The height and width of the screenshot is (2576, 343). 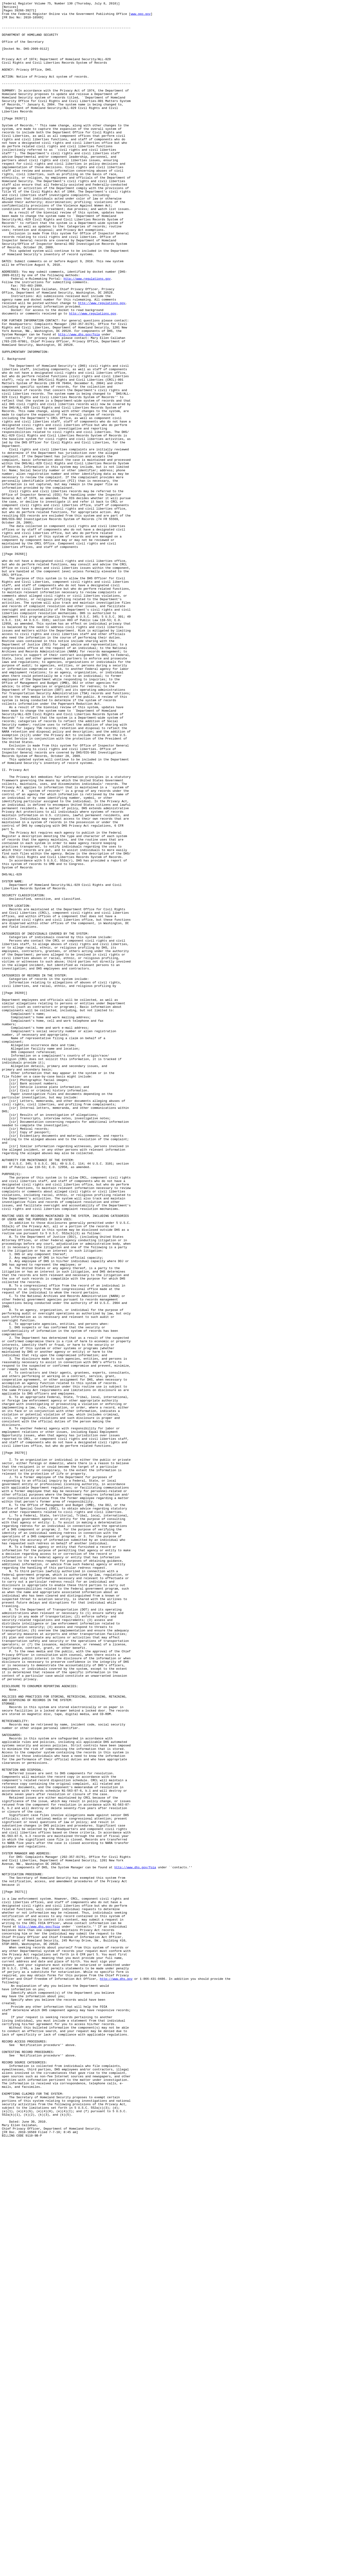 I want to click on http://www.regulations.gov, so click(x=87, y=334).